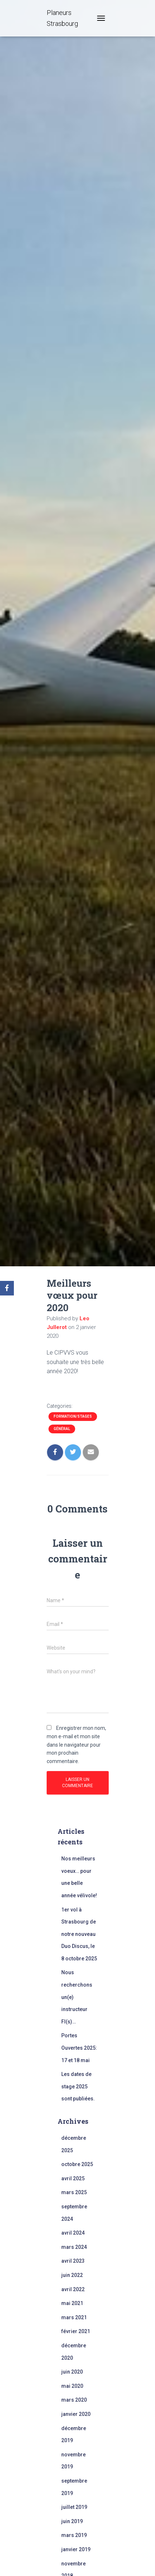  I want to click on [Facebook], so click(7, 1288).